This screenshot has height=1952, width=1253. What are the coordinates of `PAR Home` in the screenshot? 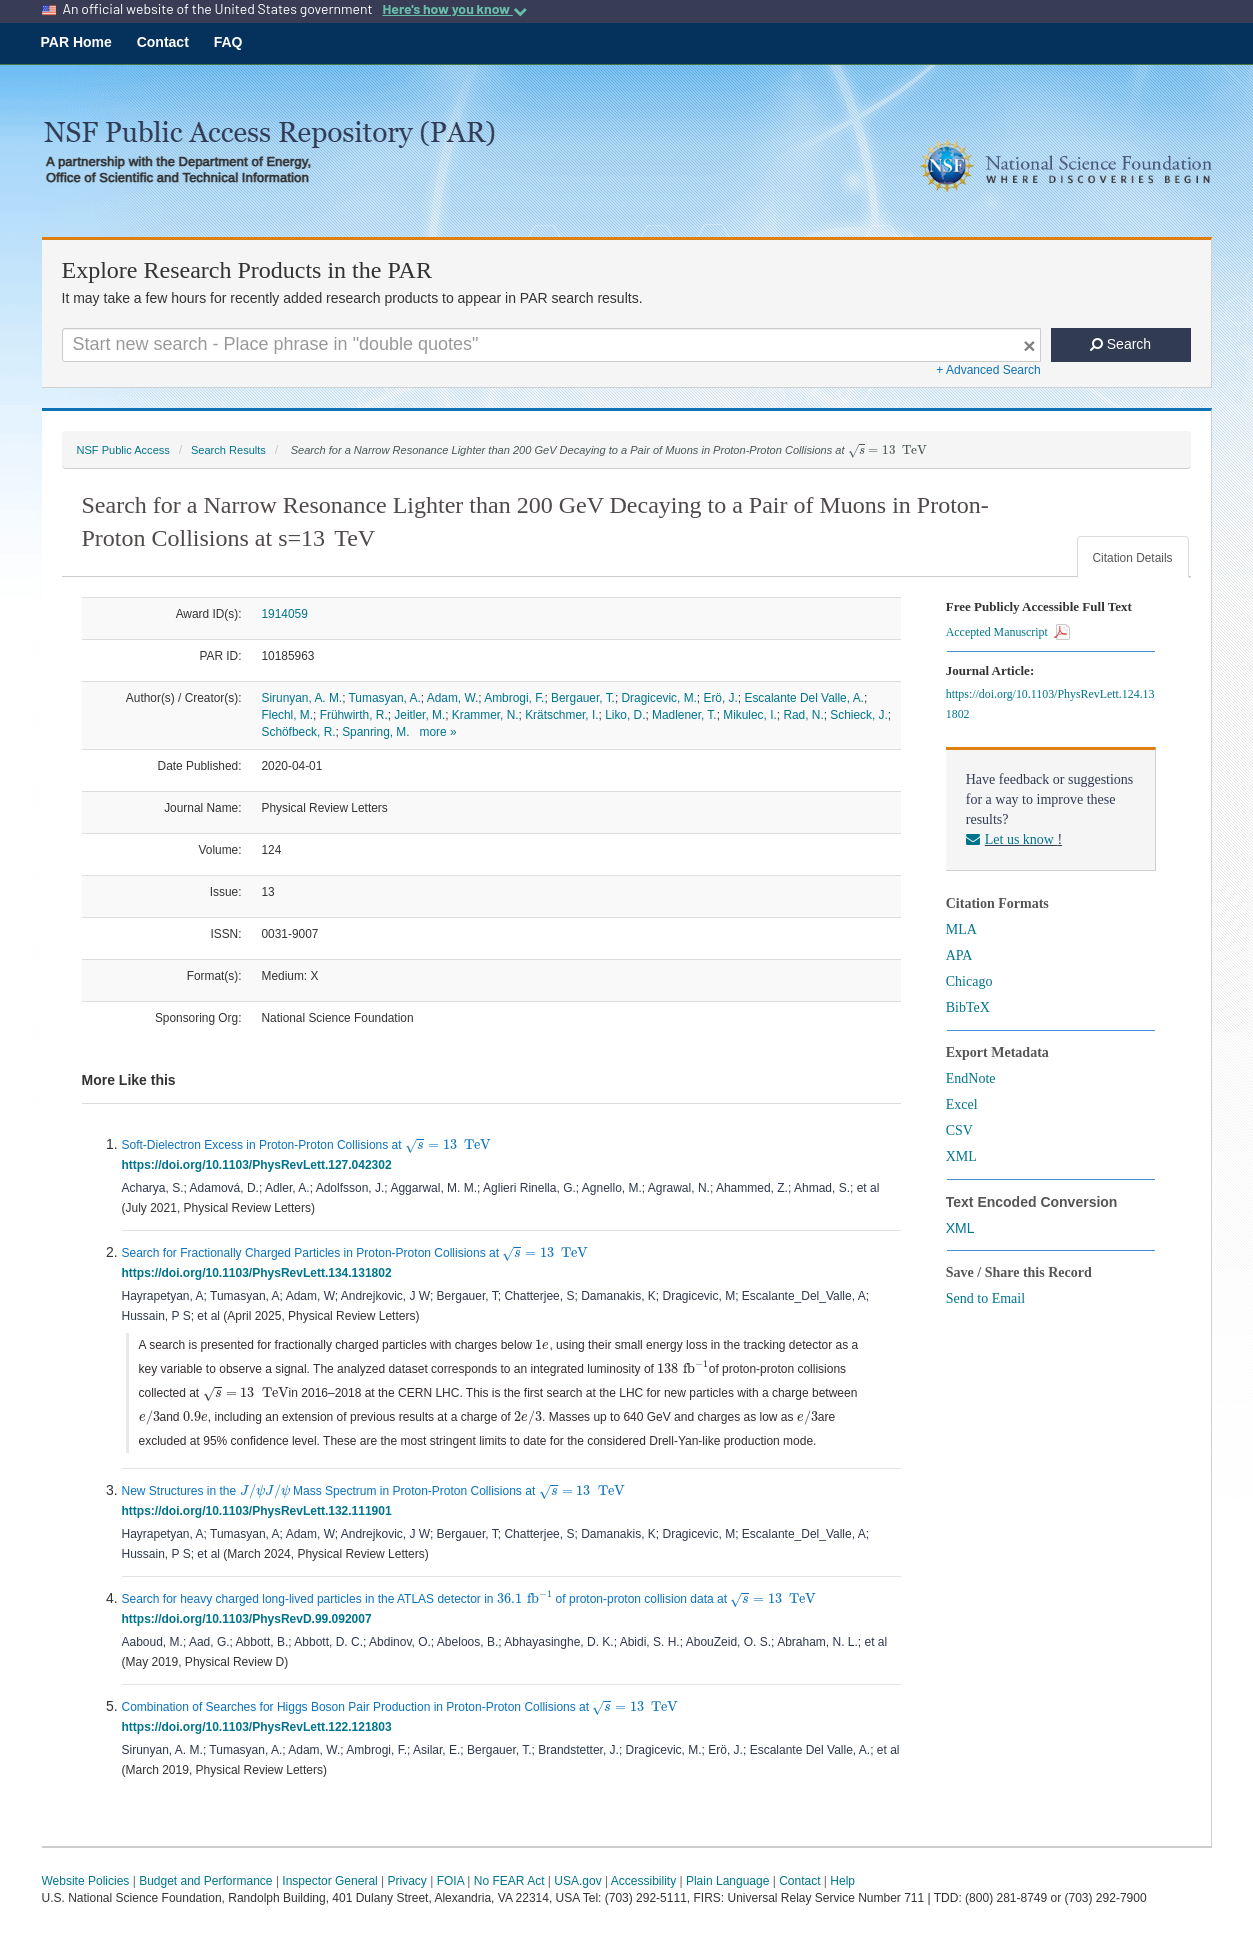 It's located at (76, 42).